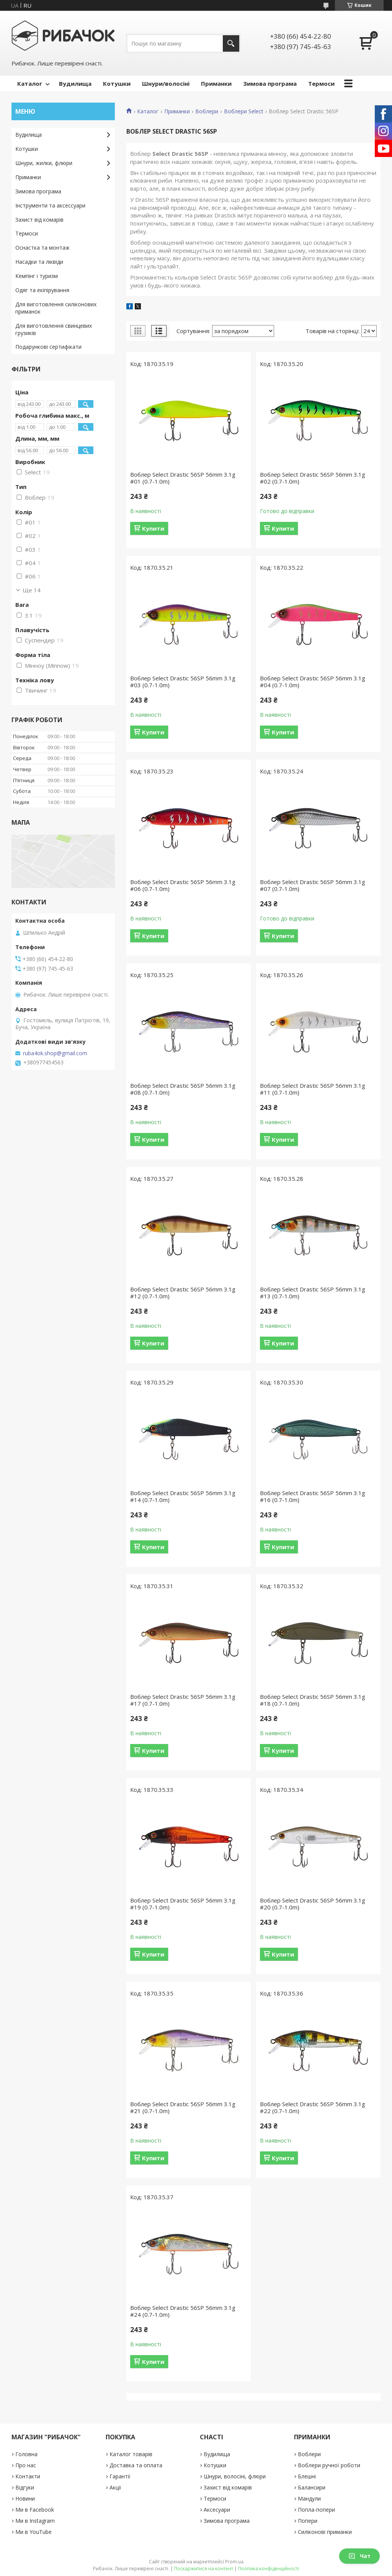 The image size is (392, 2576). I want to click on Воблер Select Drastic 56SP 56mm 3.1g #13 (0.7-1.0m), so click(312, 1292).